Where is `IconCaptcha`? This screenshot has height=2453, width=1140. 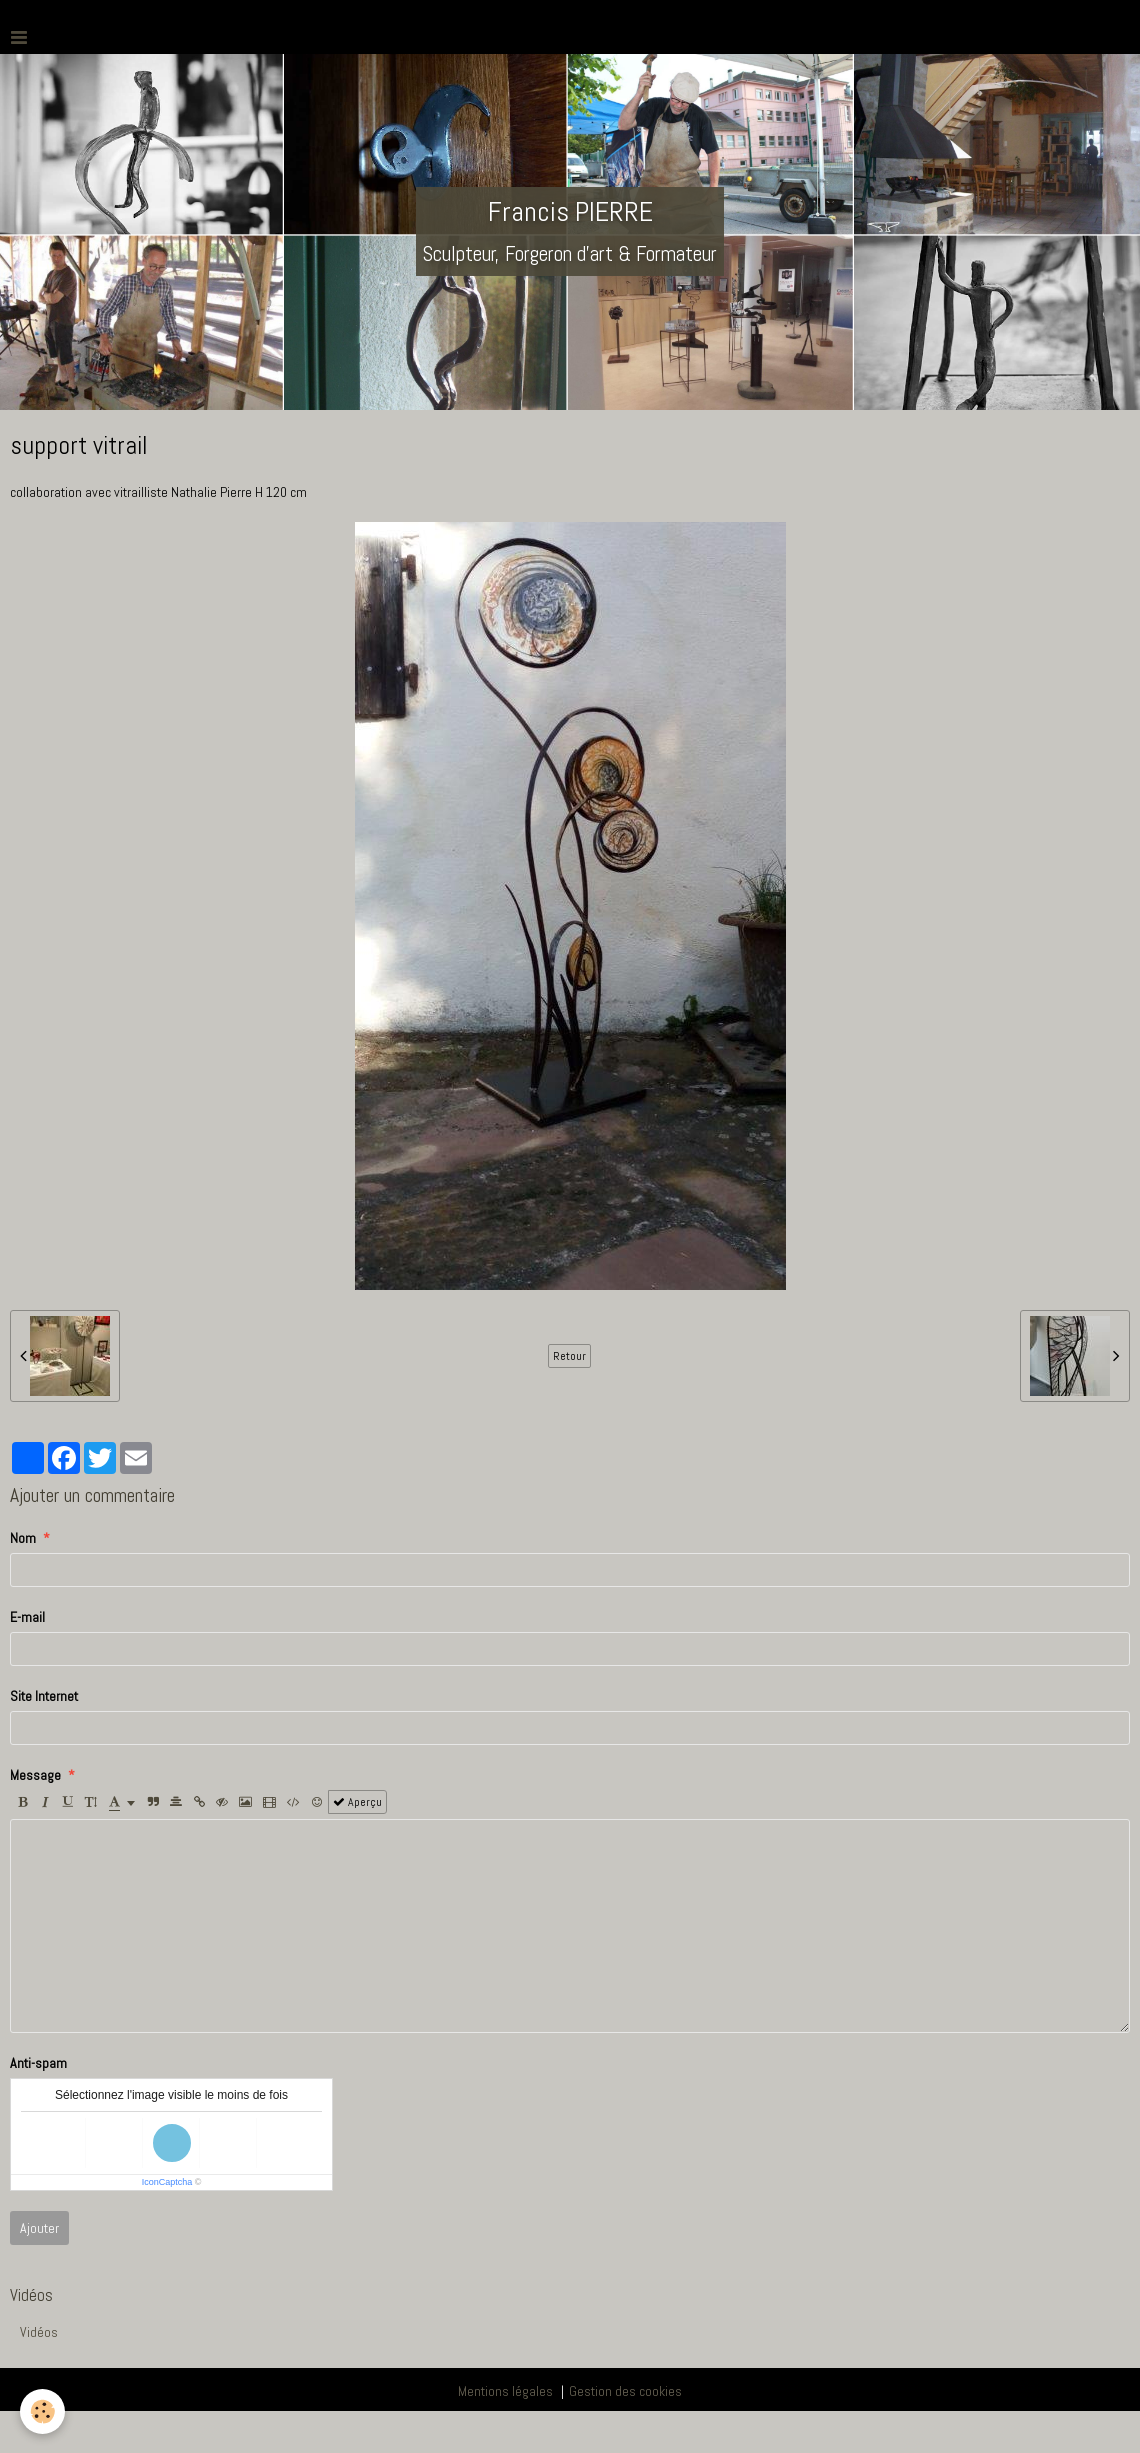
IconCaptcha is located at coordinates (167, 2182).